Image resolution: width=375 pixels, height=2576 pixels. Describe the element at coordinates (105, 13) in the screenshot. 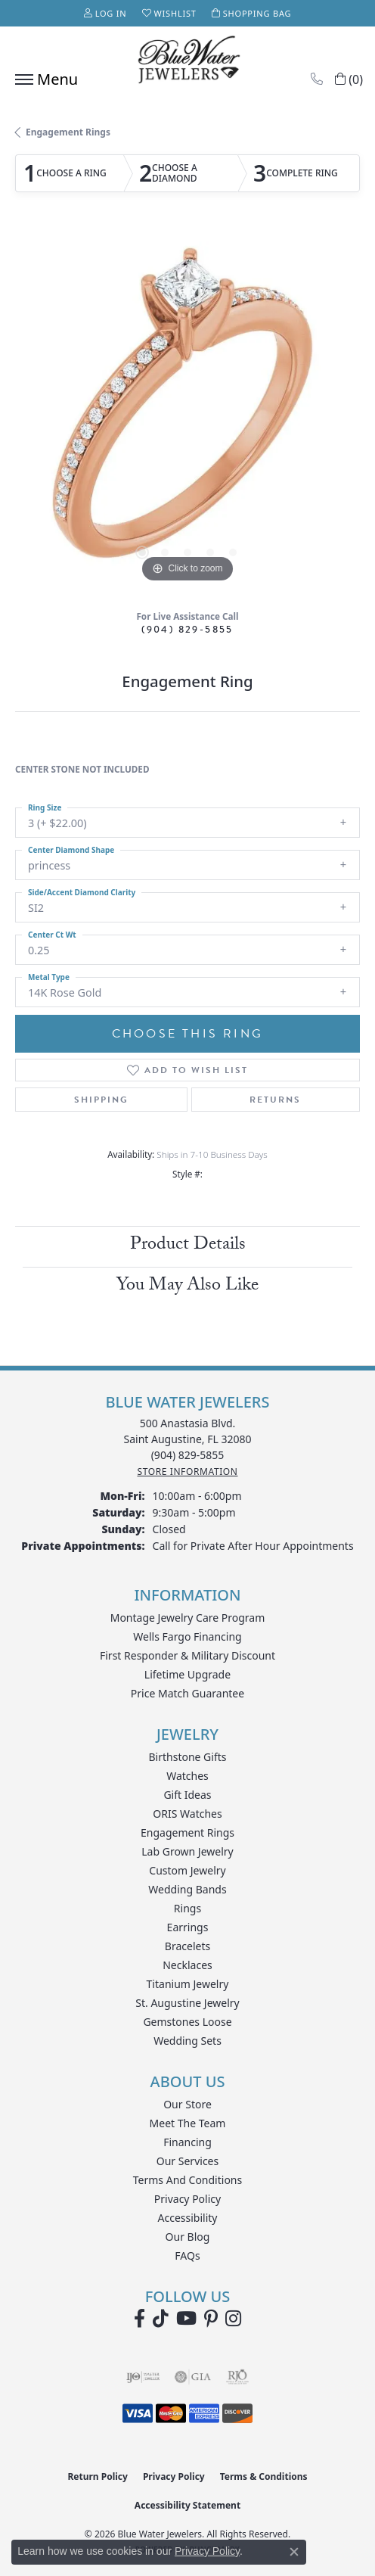

I see `[button]` at that location.